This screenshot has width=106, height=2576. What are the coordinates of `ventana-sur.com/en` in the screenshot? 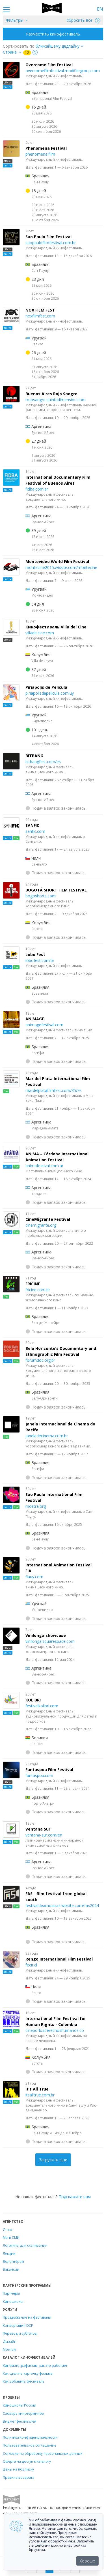 It's located at (43, 1835).